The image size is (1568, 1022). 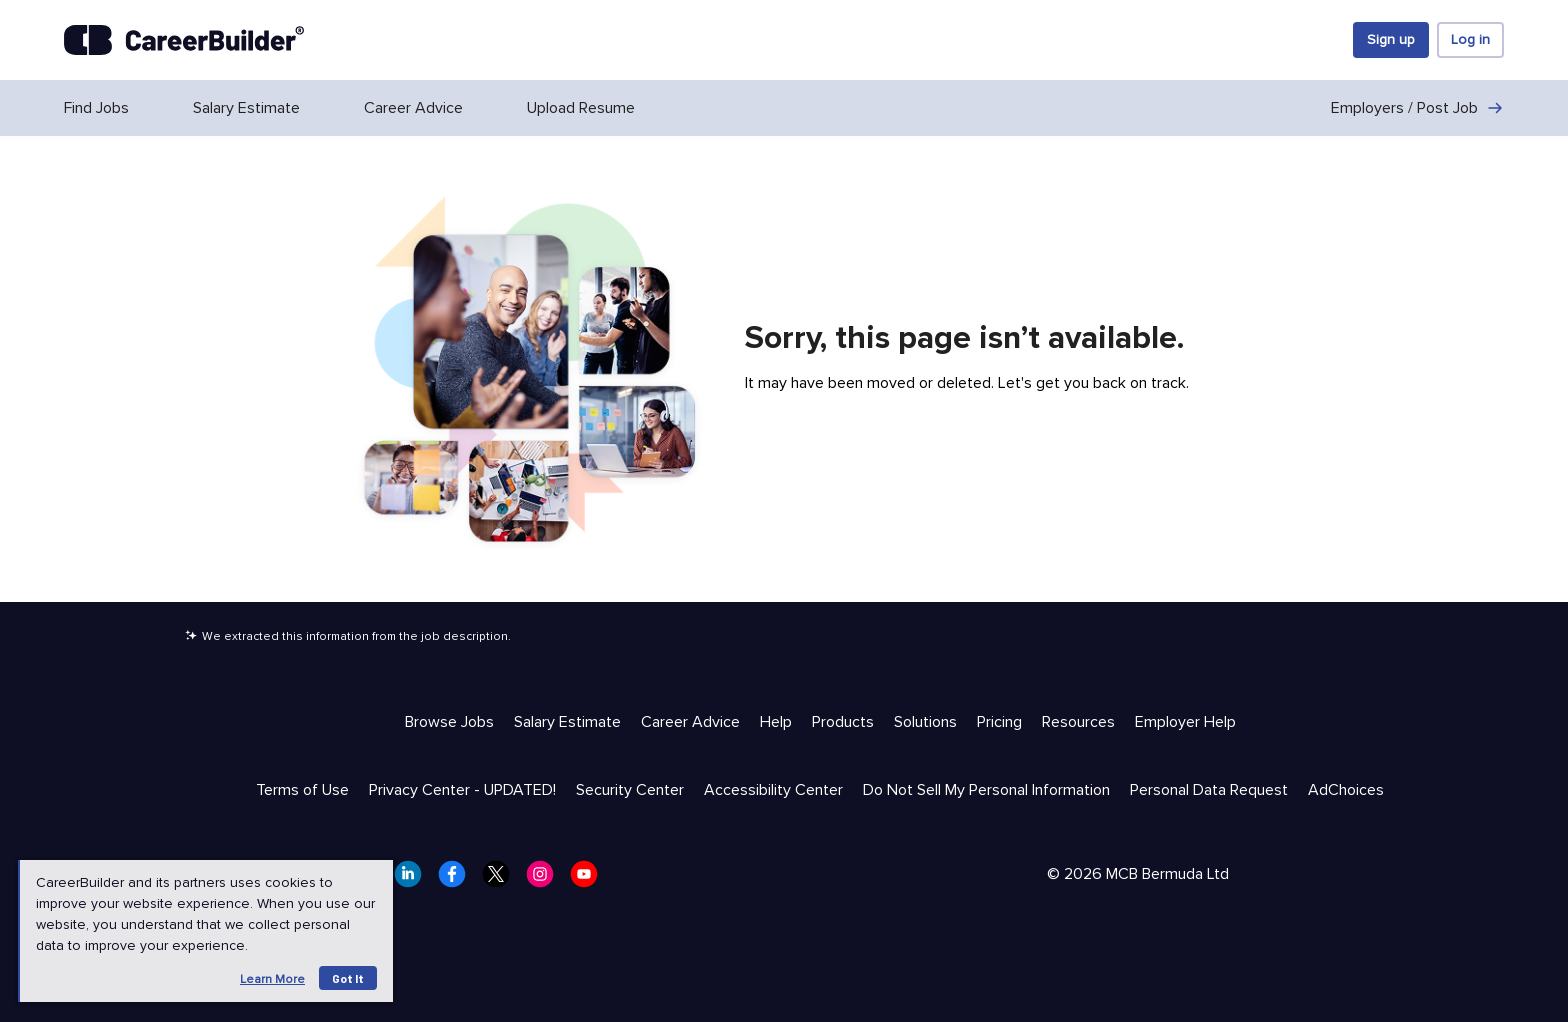 What do you see at coordinates (843, 722) in the screenshot?
I see `Products [Help & Resources - Products]` at bounding box center [843, 722].